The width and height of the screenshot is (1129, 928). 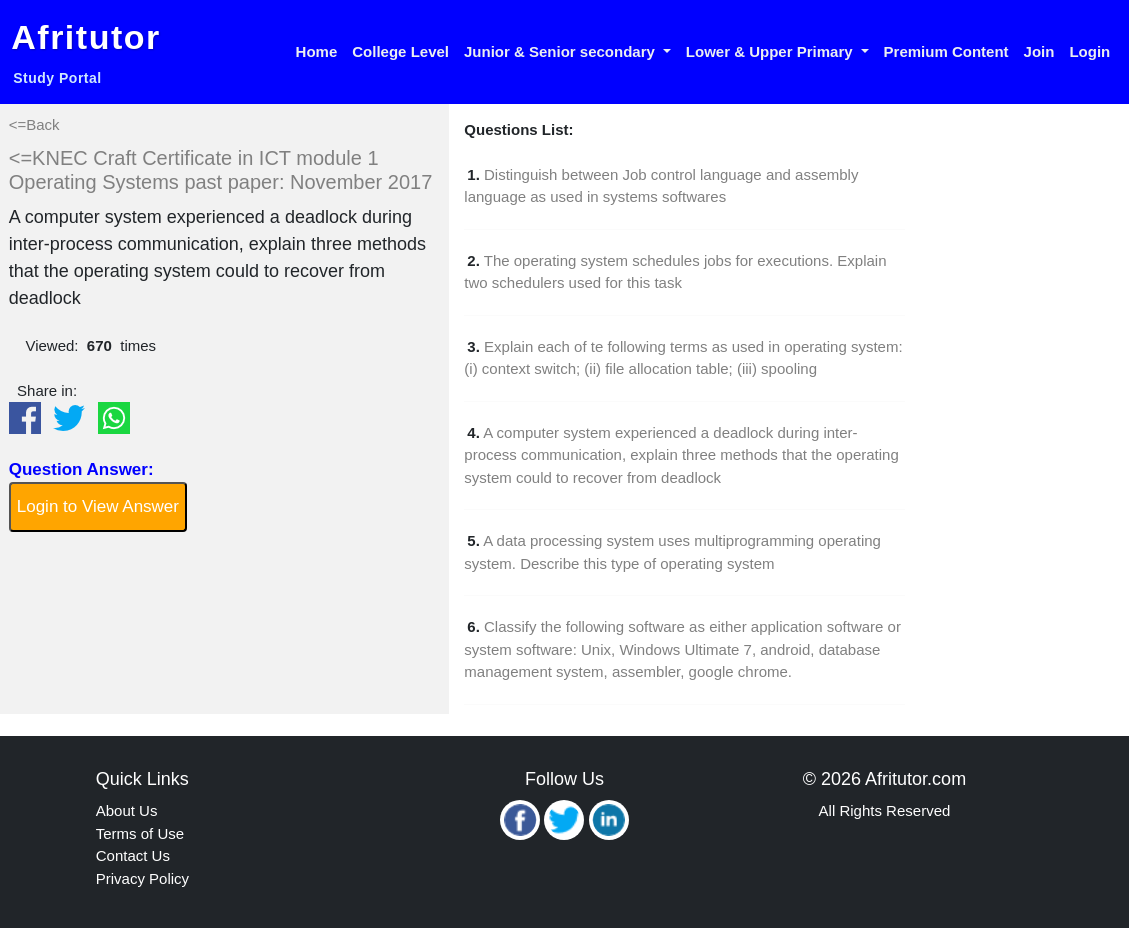 I want to click on Premium Content, so click(x=946, y=51).